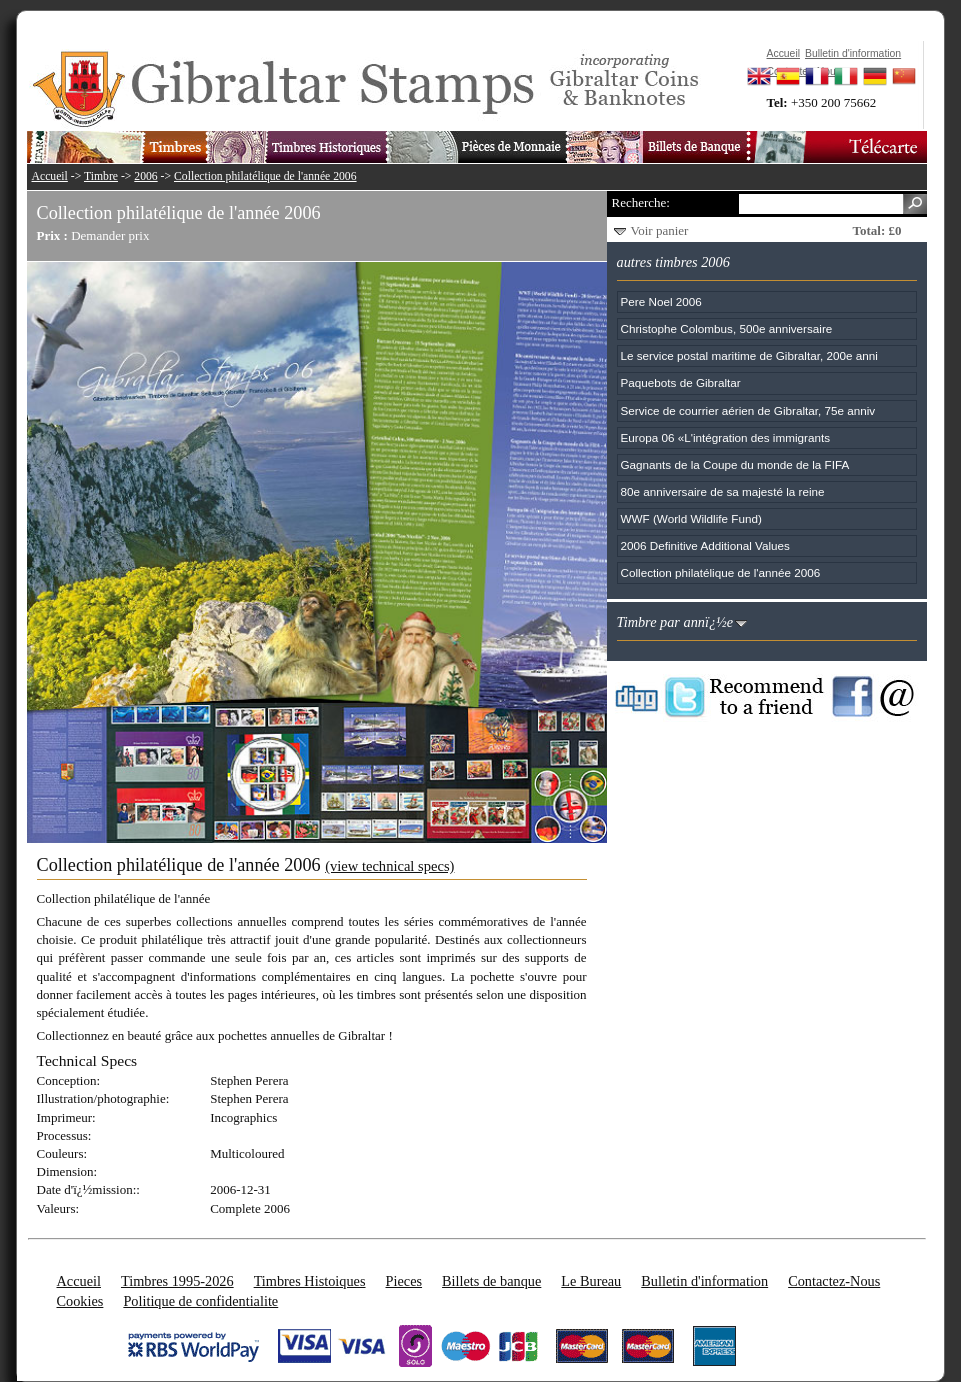  I want to click on Gagnants de la Coupe du monde de la FIFA, so click(735, 464).